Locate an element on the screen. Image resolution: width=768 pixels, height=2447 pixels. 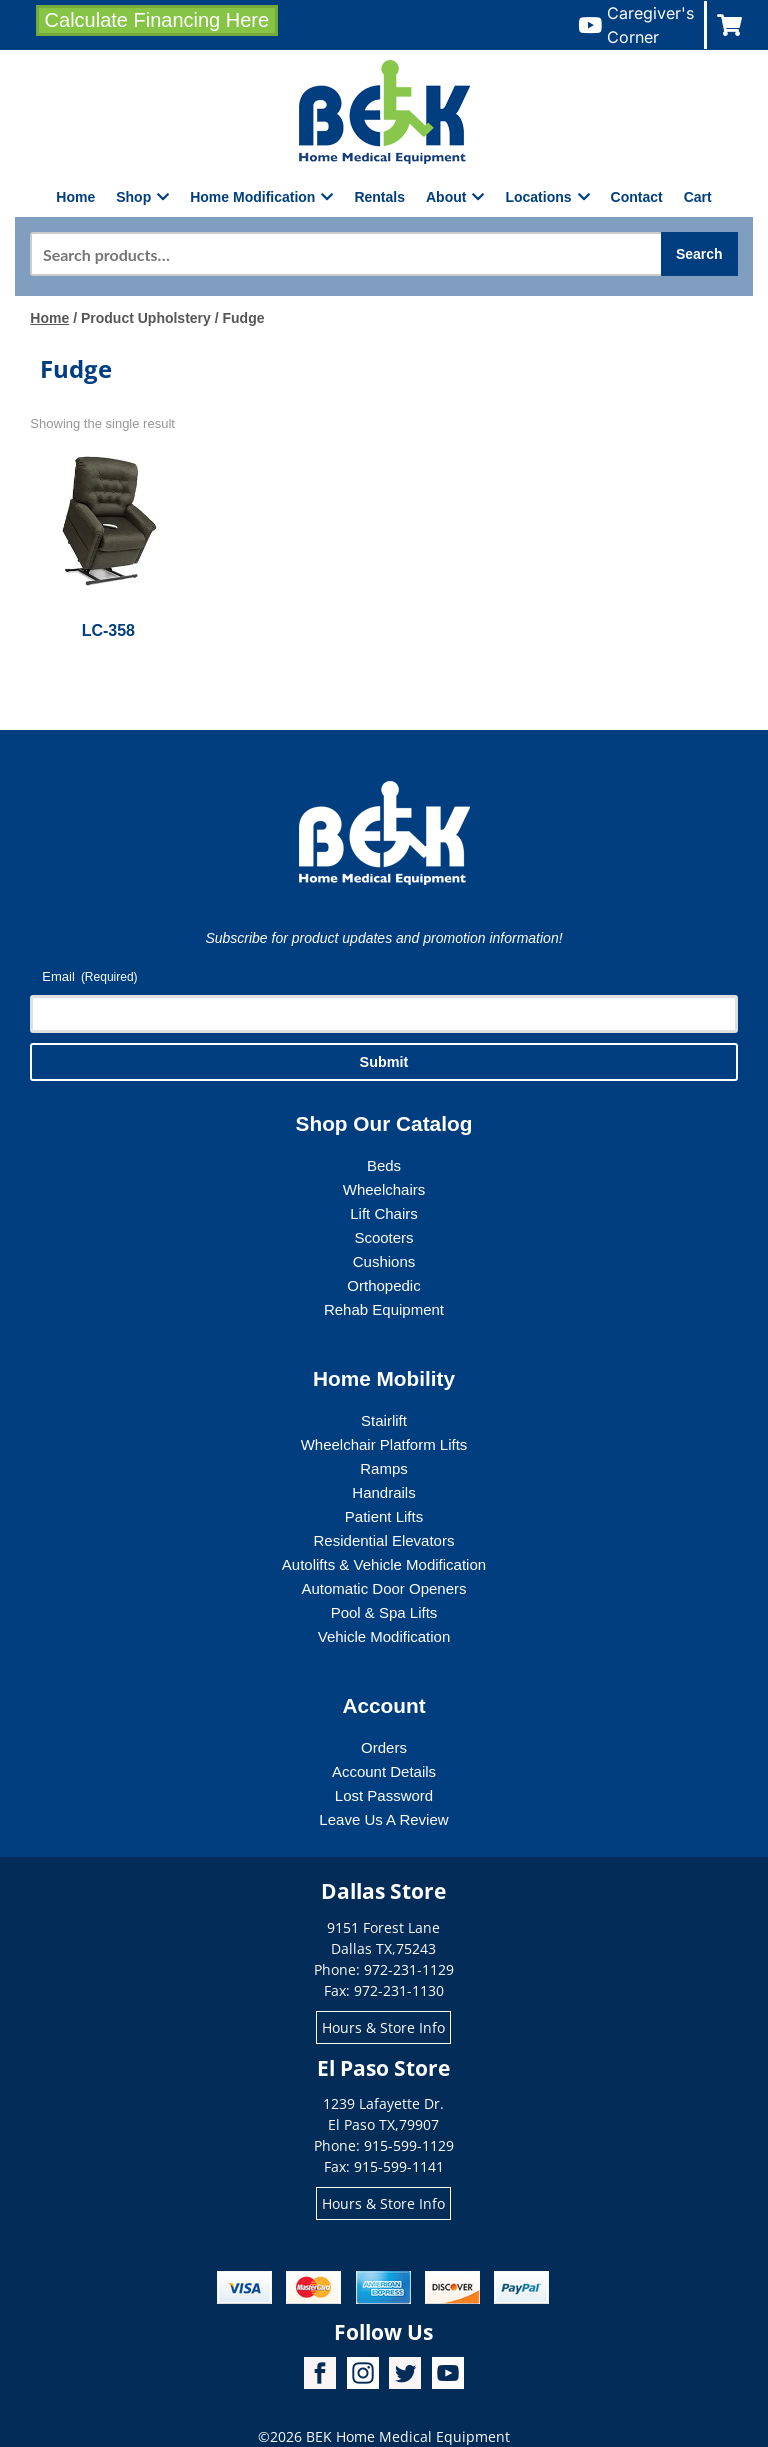
About is located at coordinates (455, 197).